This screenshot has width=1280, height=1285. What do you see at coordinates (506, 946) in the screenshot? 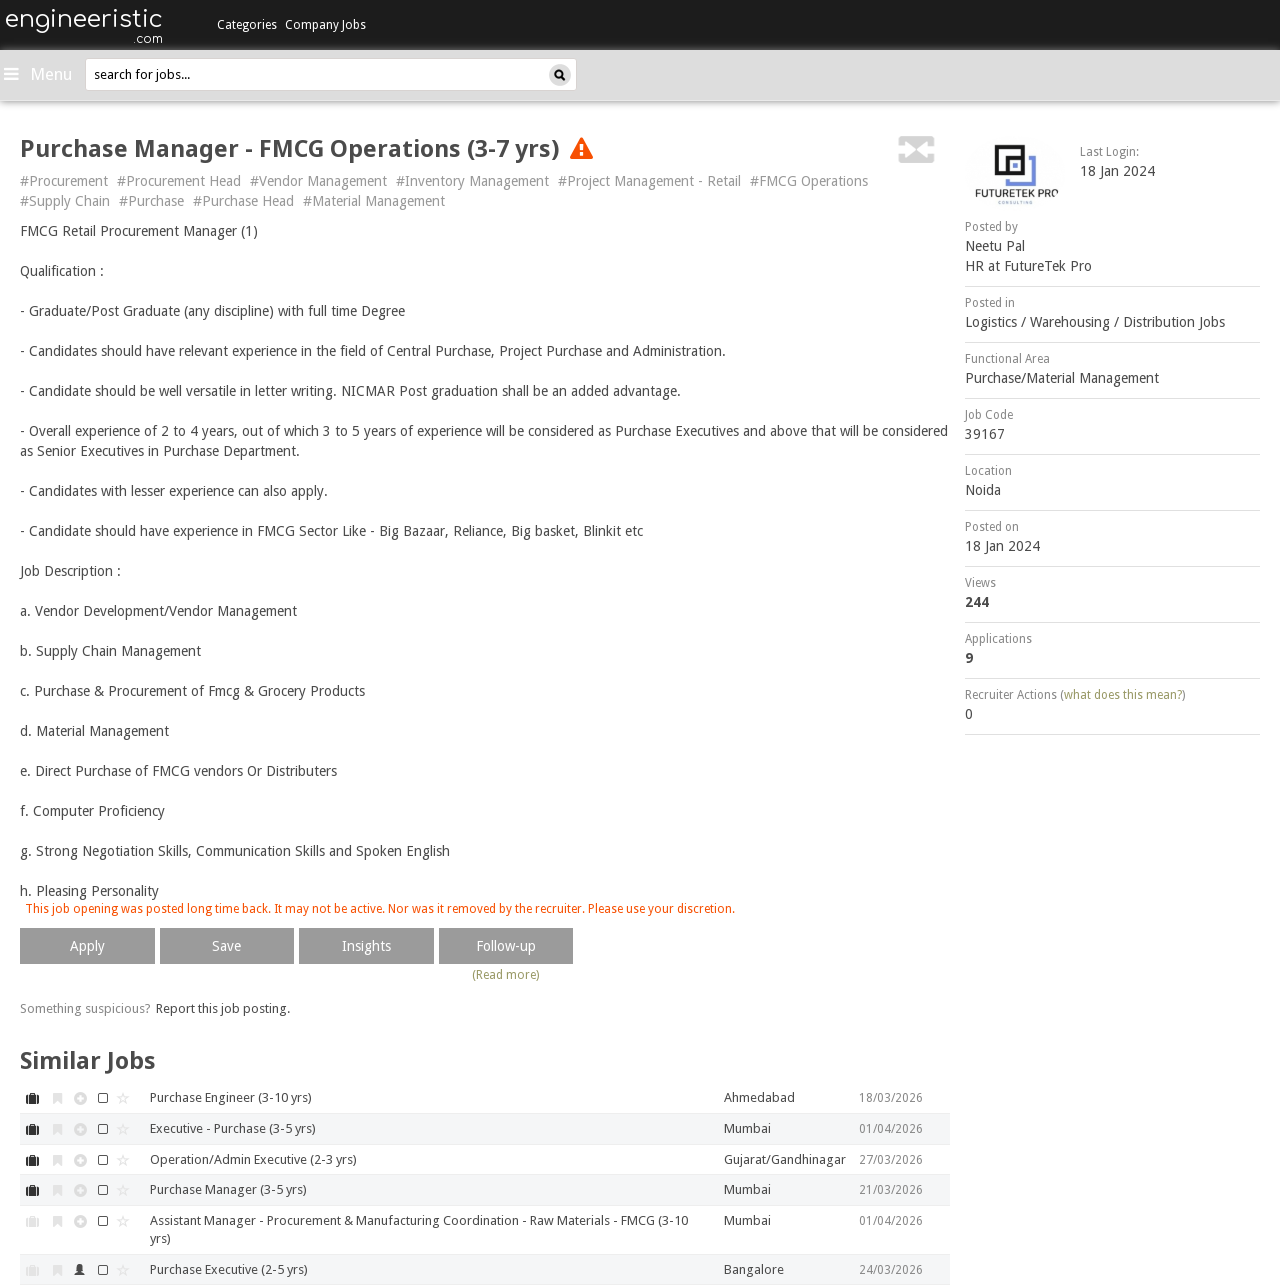
I see `Follow-up` at bounding box center [506, 946].